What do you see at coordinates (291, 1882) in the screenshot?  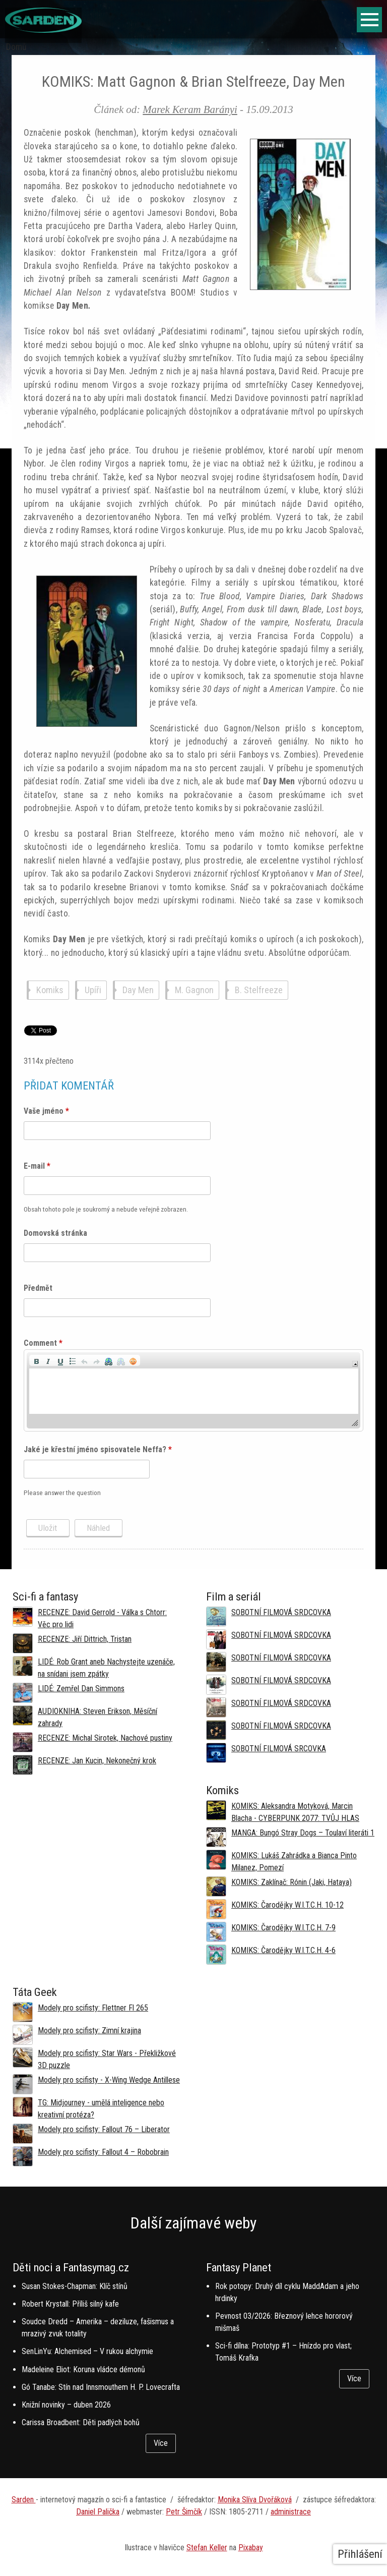 I see `KOMIKS: Zaklínač: Rónin (Jaki, Hataya)` at bounding box center [291, 1882].